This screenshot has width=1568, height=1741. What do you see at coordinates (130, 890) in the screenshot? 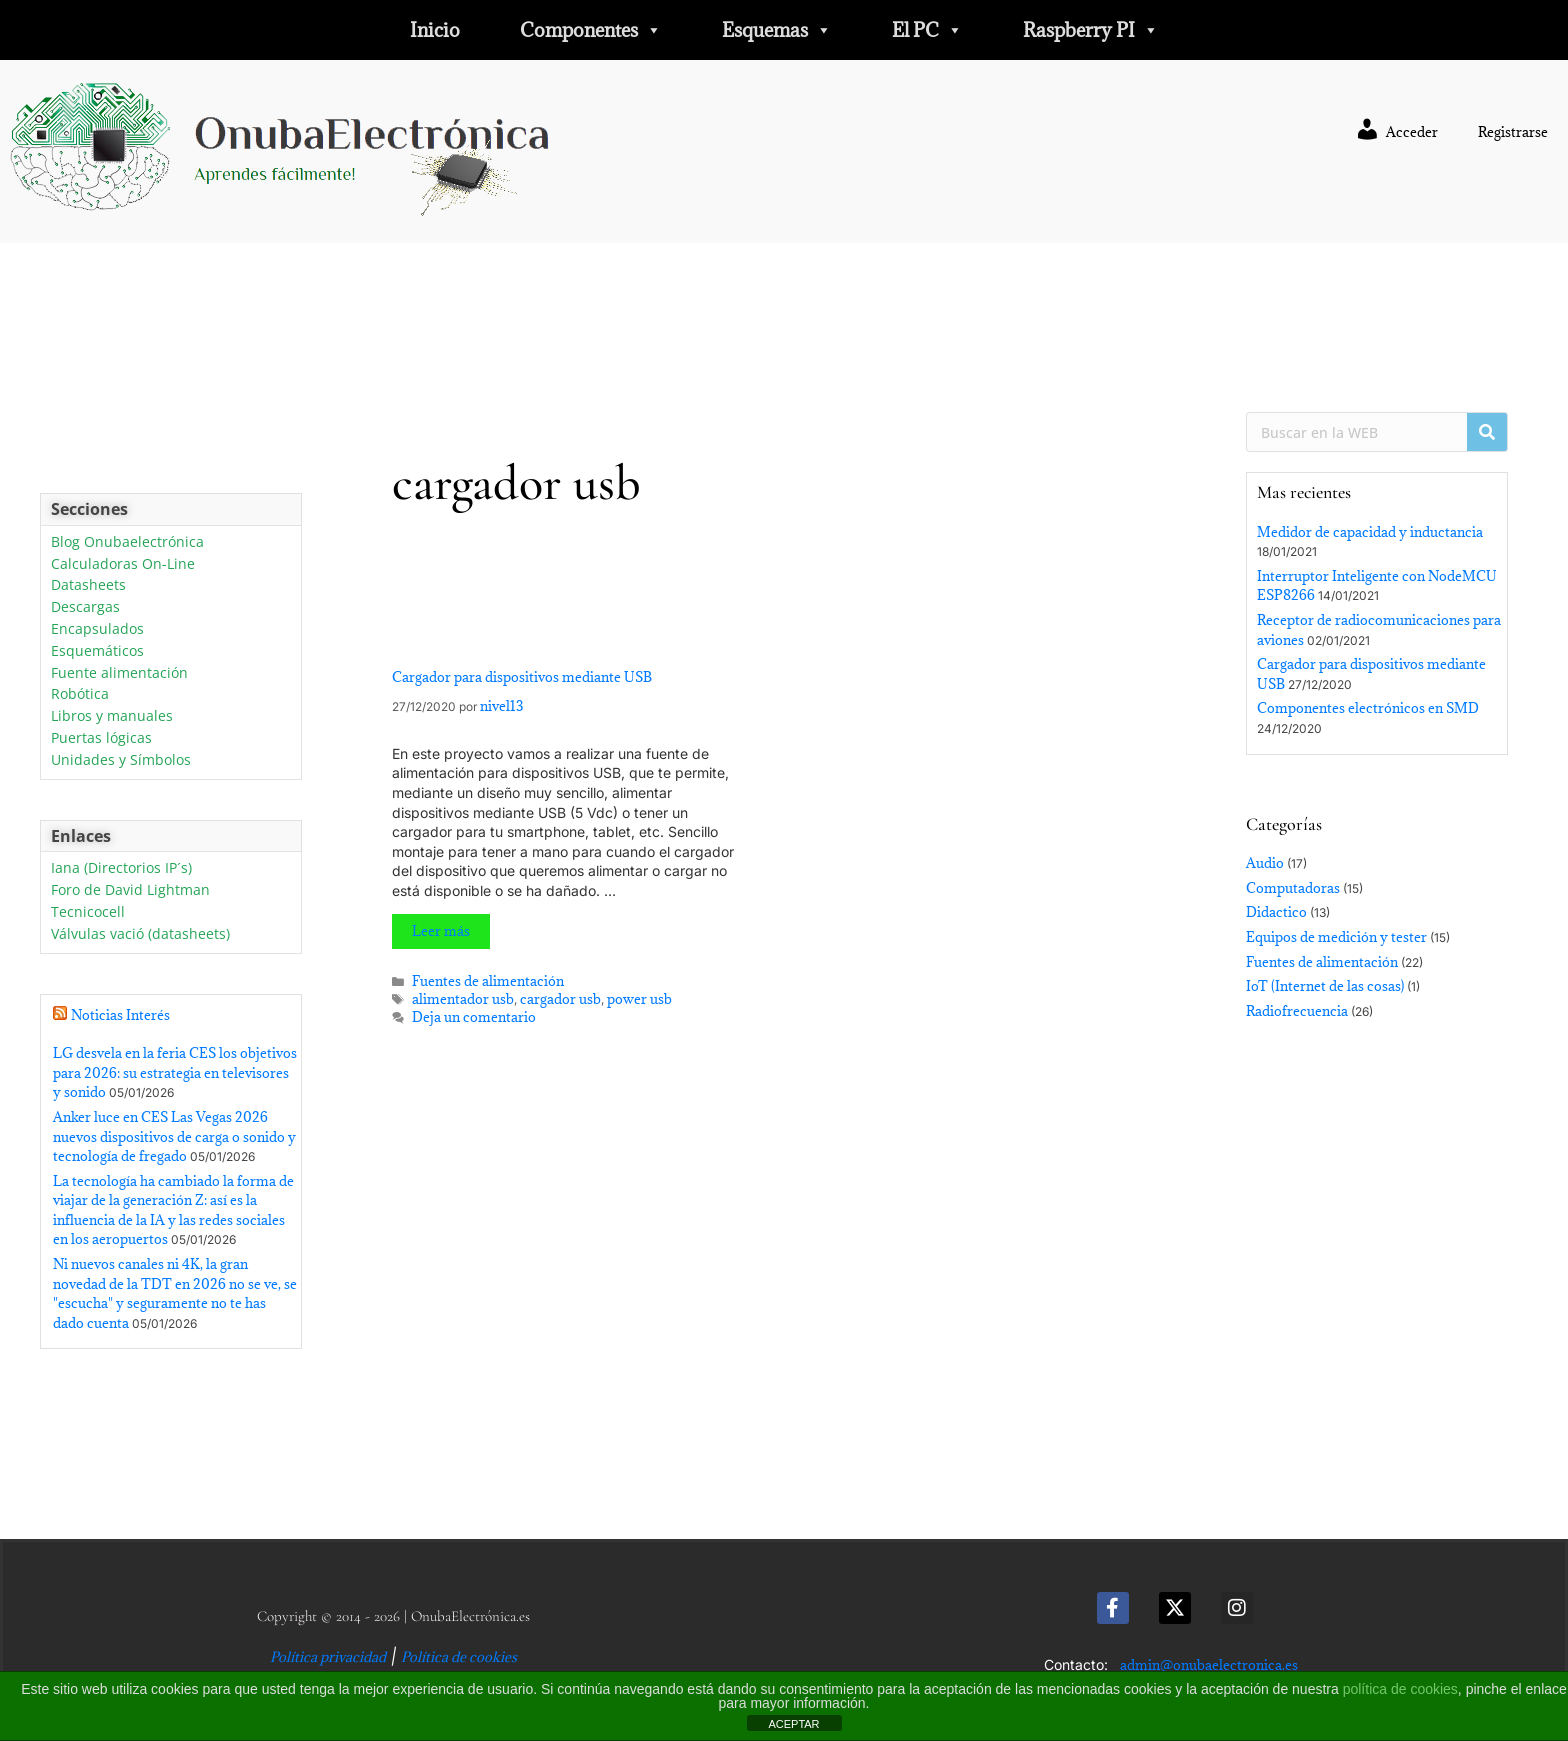
I see `Foro de David Lightman` at bounding box center [130, 890].